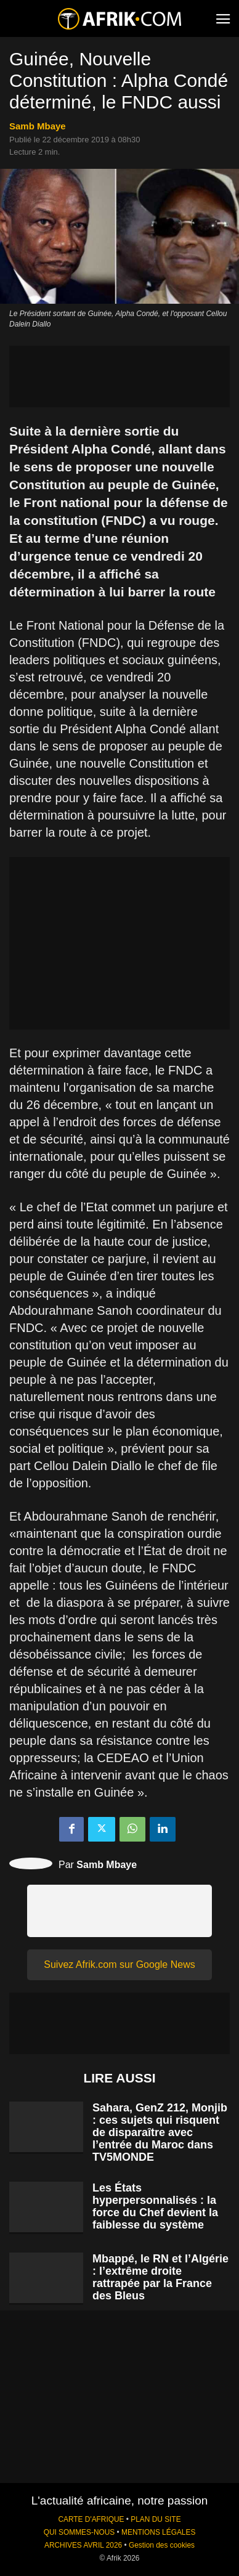 This screenshot has height=2576, width=239. Describe the element at coordinates (160, 2277) in the screenshot. I see `Mbappé, le RN et l’Algérie : l’extrême droite rattrapée par la France des Bleus` at that location.